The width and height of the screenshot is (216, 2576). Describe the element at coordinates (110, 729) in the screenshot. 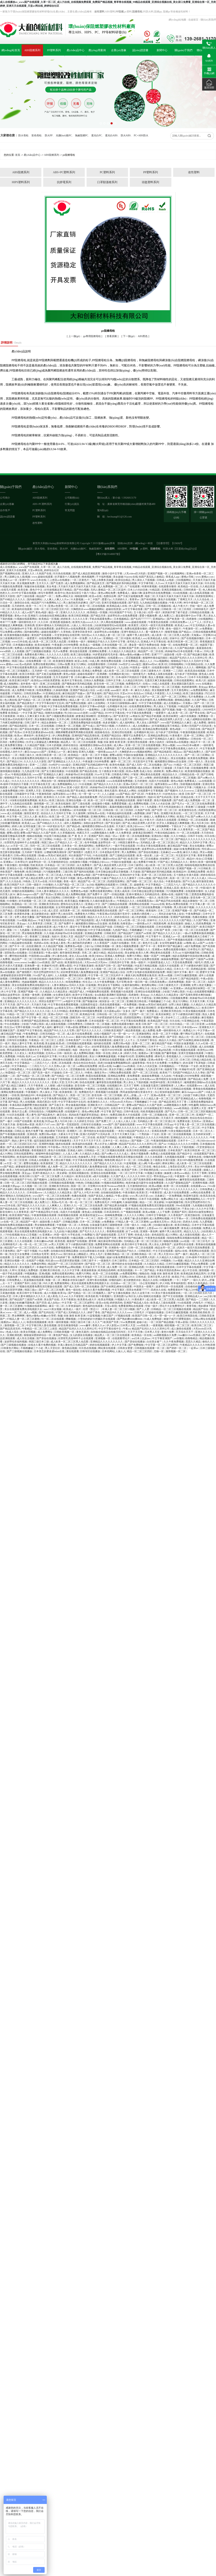

I see `亚洲精品久久久久久久久久久久久` at that location.